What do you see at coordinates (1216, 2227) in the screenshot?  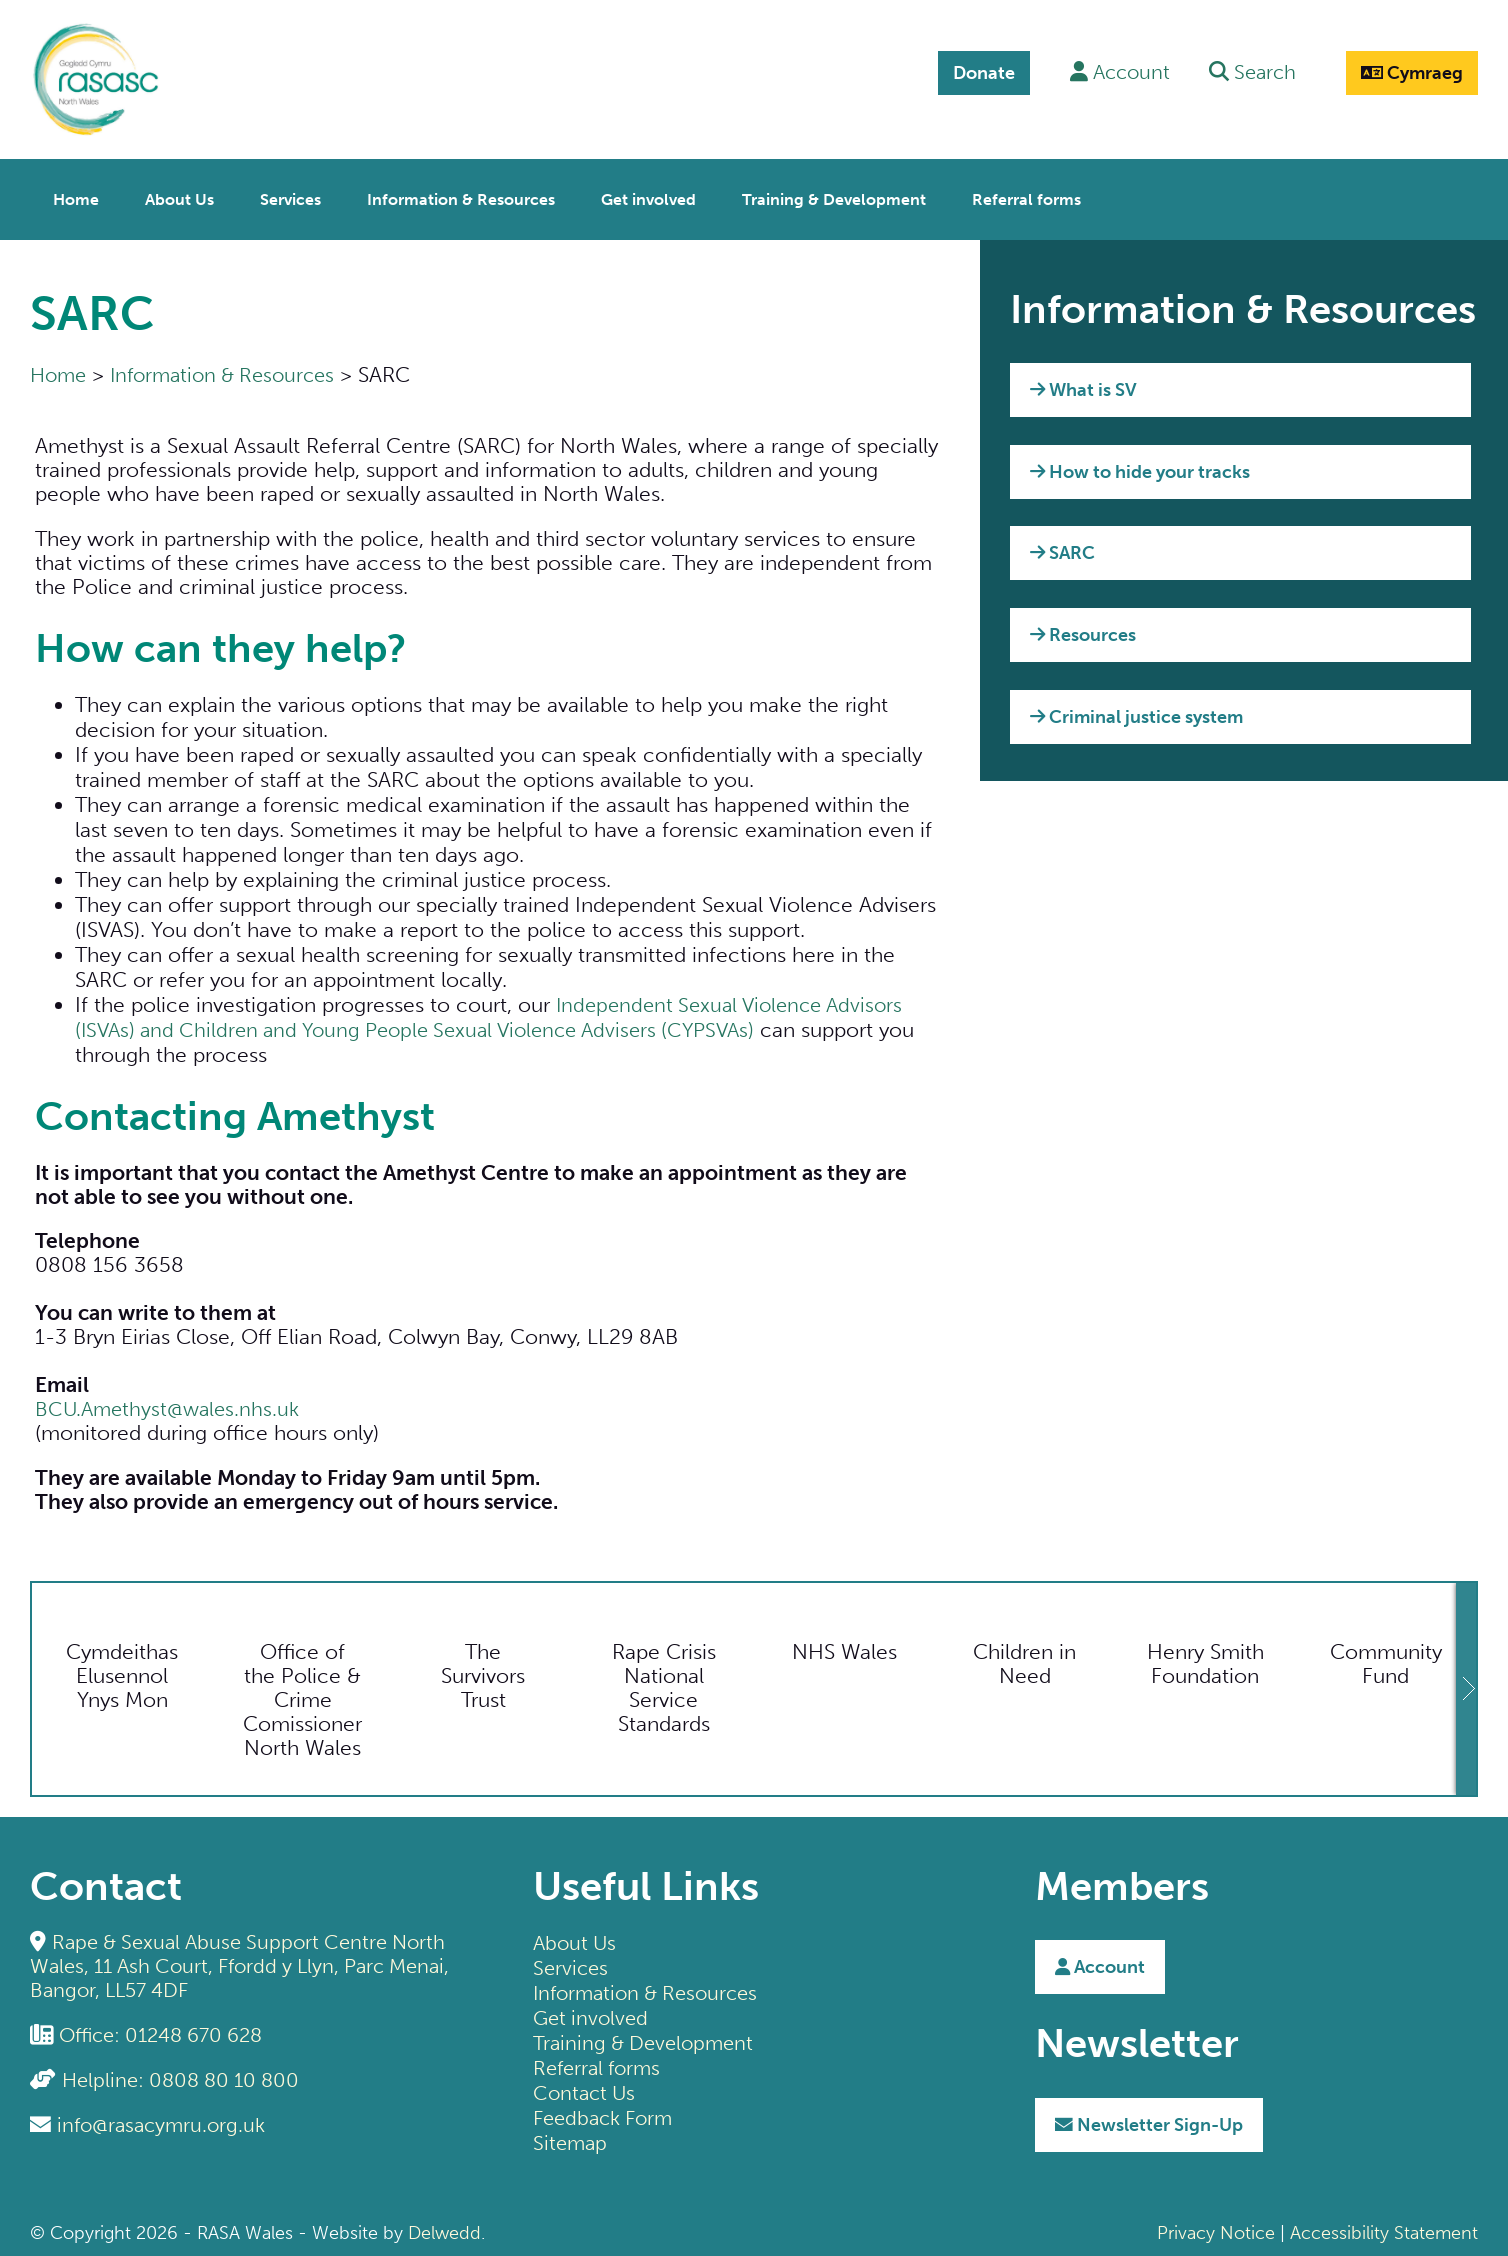 I see `Privacy Notice` at bounding box center [1216, 2227].